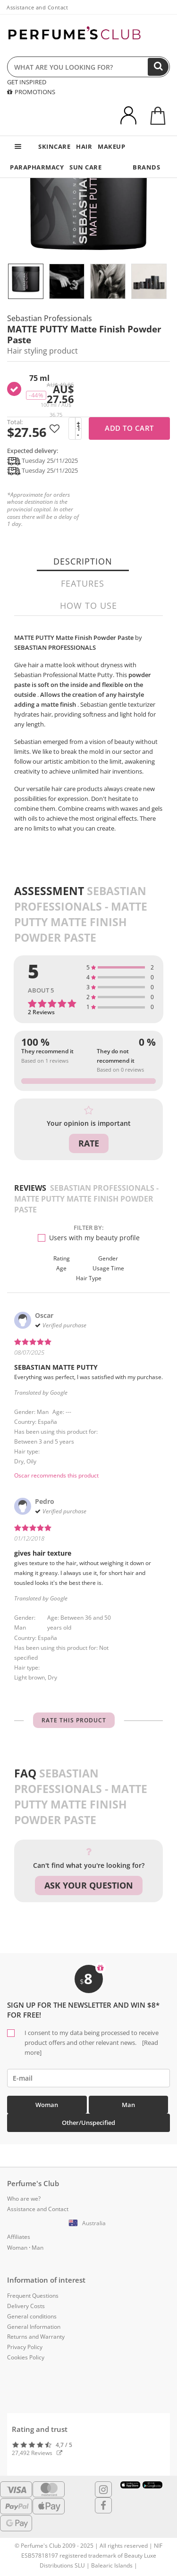 Image resolution: width=177 pixels, height=2576 pixels. Describe the element at coordinates (146, 167) in the screenshot. I see `BRANDS` at that location.